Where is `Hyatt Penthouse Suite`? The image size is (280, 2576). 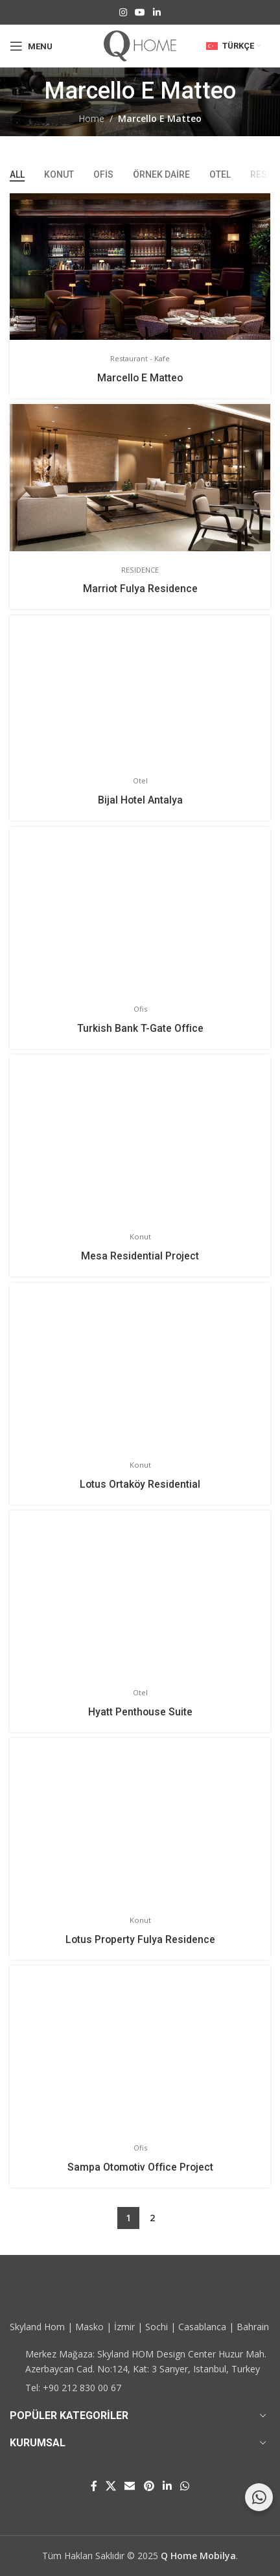
Hyatt Penthouse Suite is located at coordinates (140, 1712).